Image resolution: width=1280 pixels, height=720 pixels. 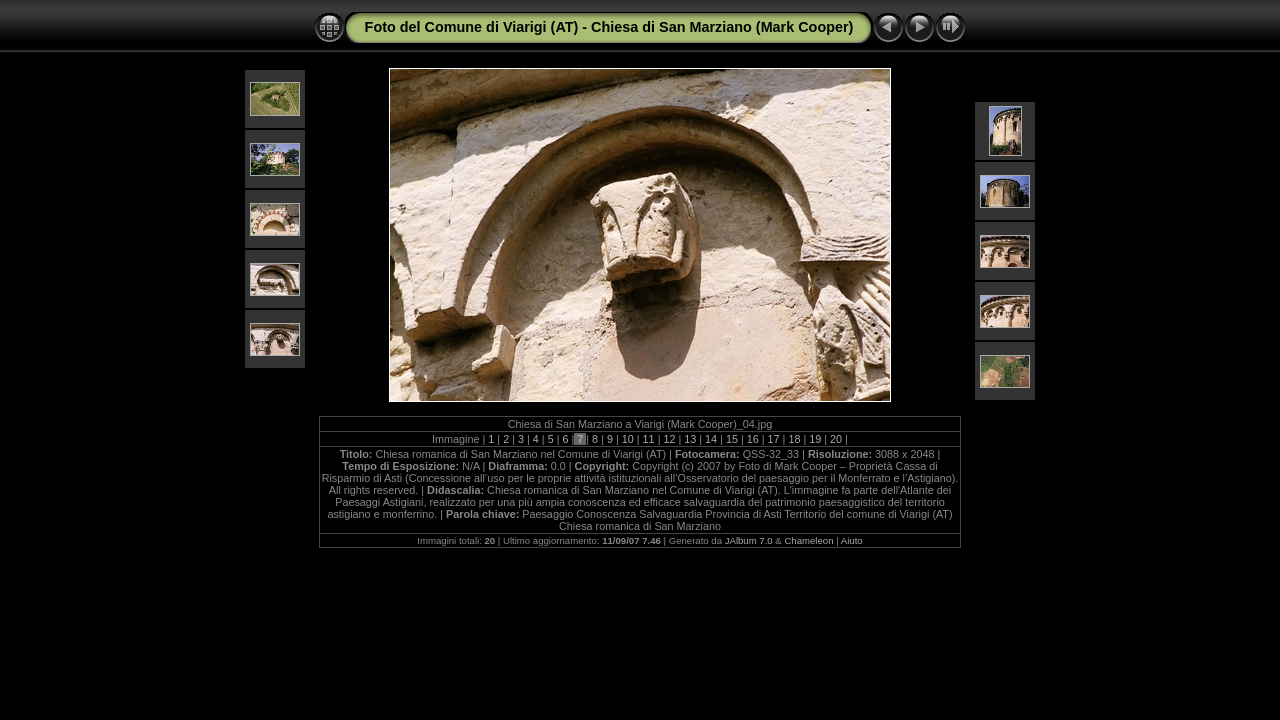 What do you see at coordinates (815, 439) in the screenshot?
I see `19` at bounding box center [815, 439].